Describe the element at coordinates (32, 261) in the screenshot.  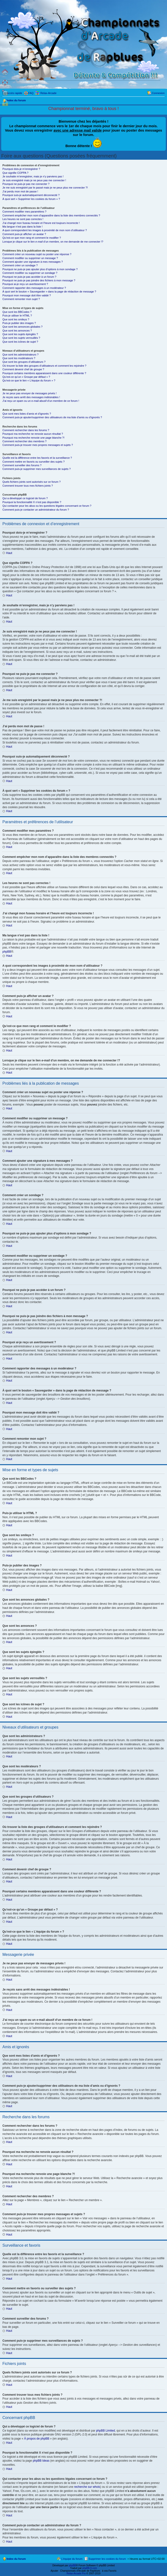
I see `Comment ajouter une signature à mes messages ?` at that location.